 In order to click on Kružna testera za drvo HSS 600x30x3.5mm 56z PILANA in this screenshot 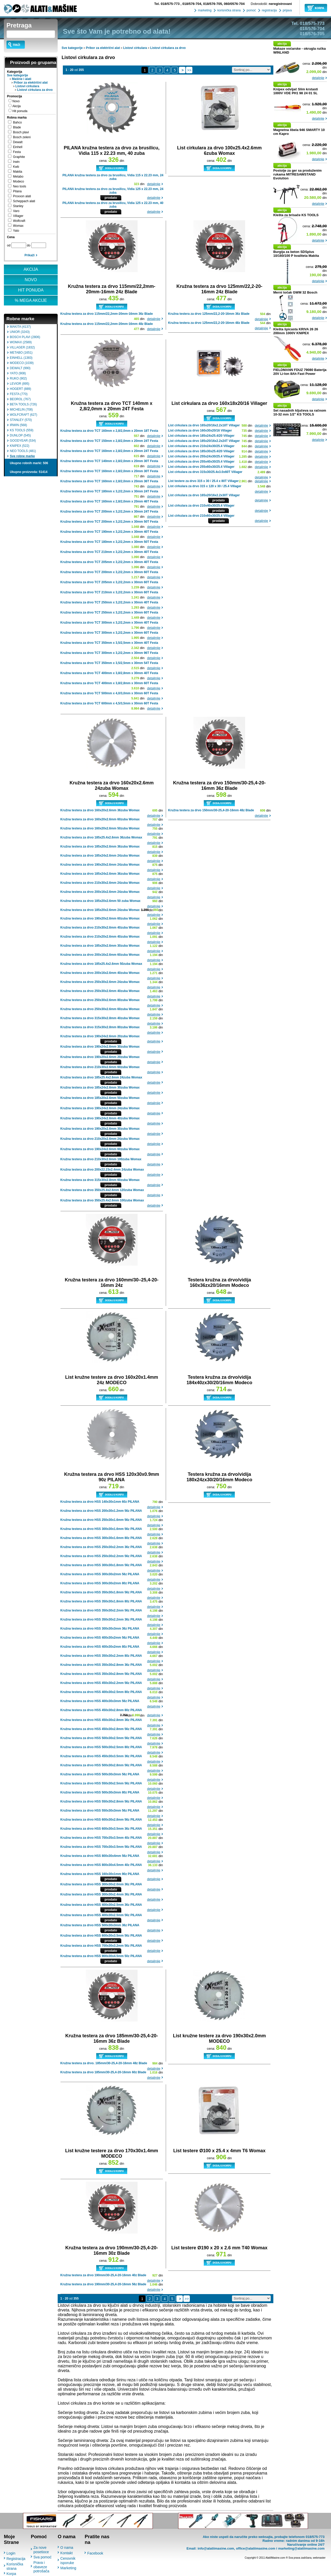, I will do `click(101, 1935)`.